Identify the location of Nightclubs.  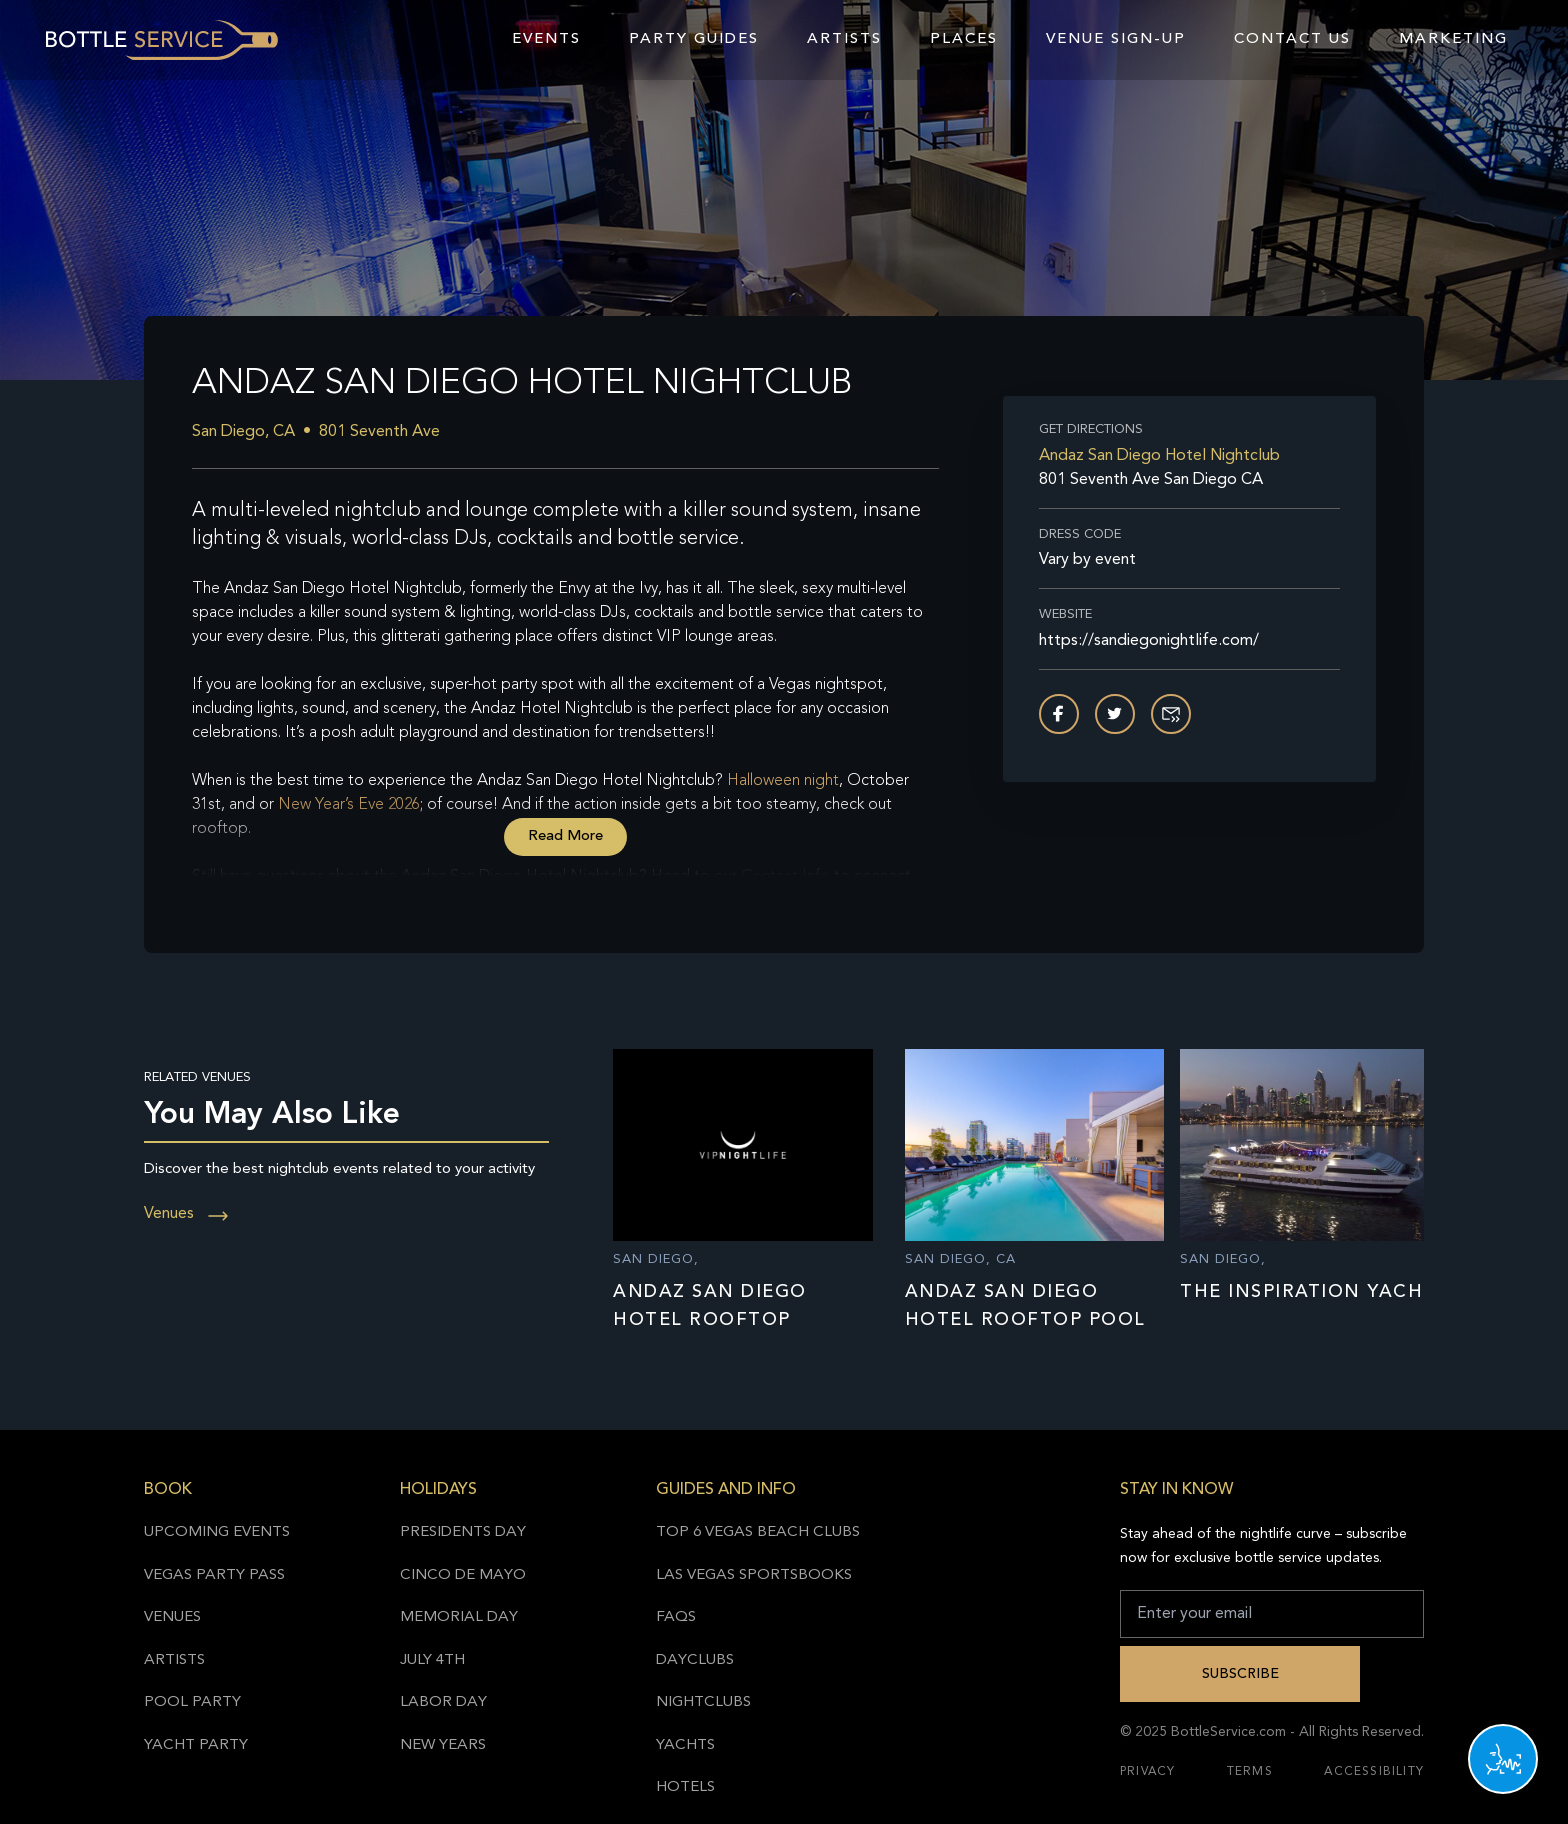
(703, 1702).